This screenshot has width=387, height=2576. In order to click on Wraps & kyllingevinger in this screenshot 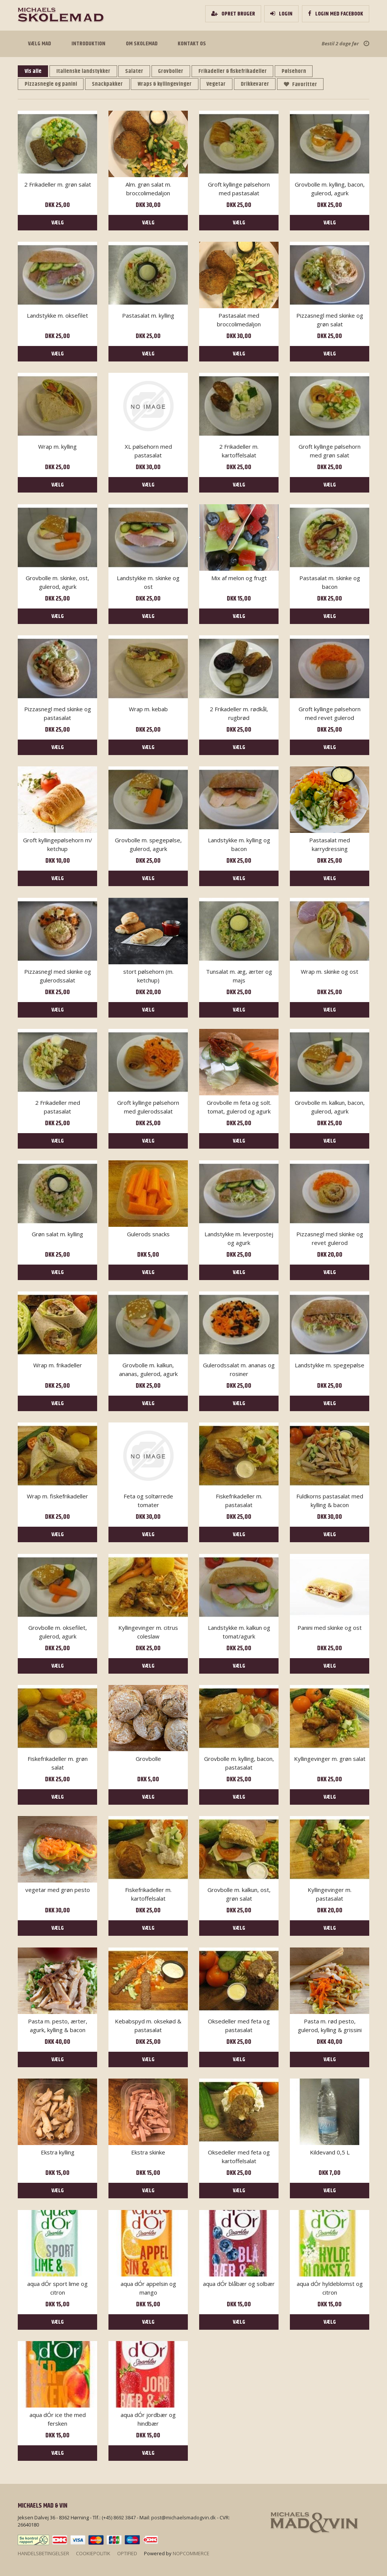, I will do `click(167, 84)`.